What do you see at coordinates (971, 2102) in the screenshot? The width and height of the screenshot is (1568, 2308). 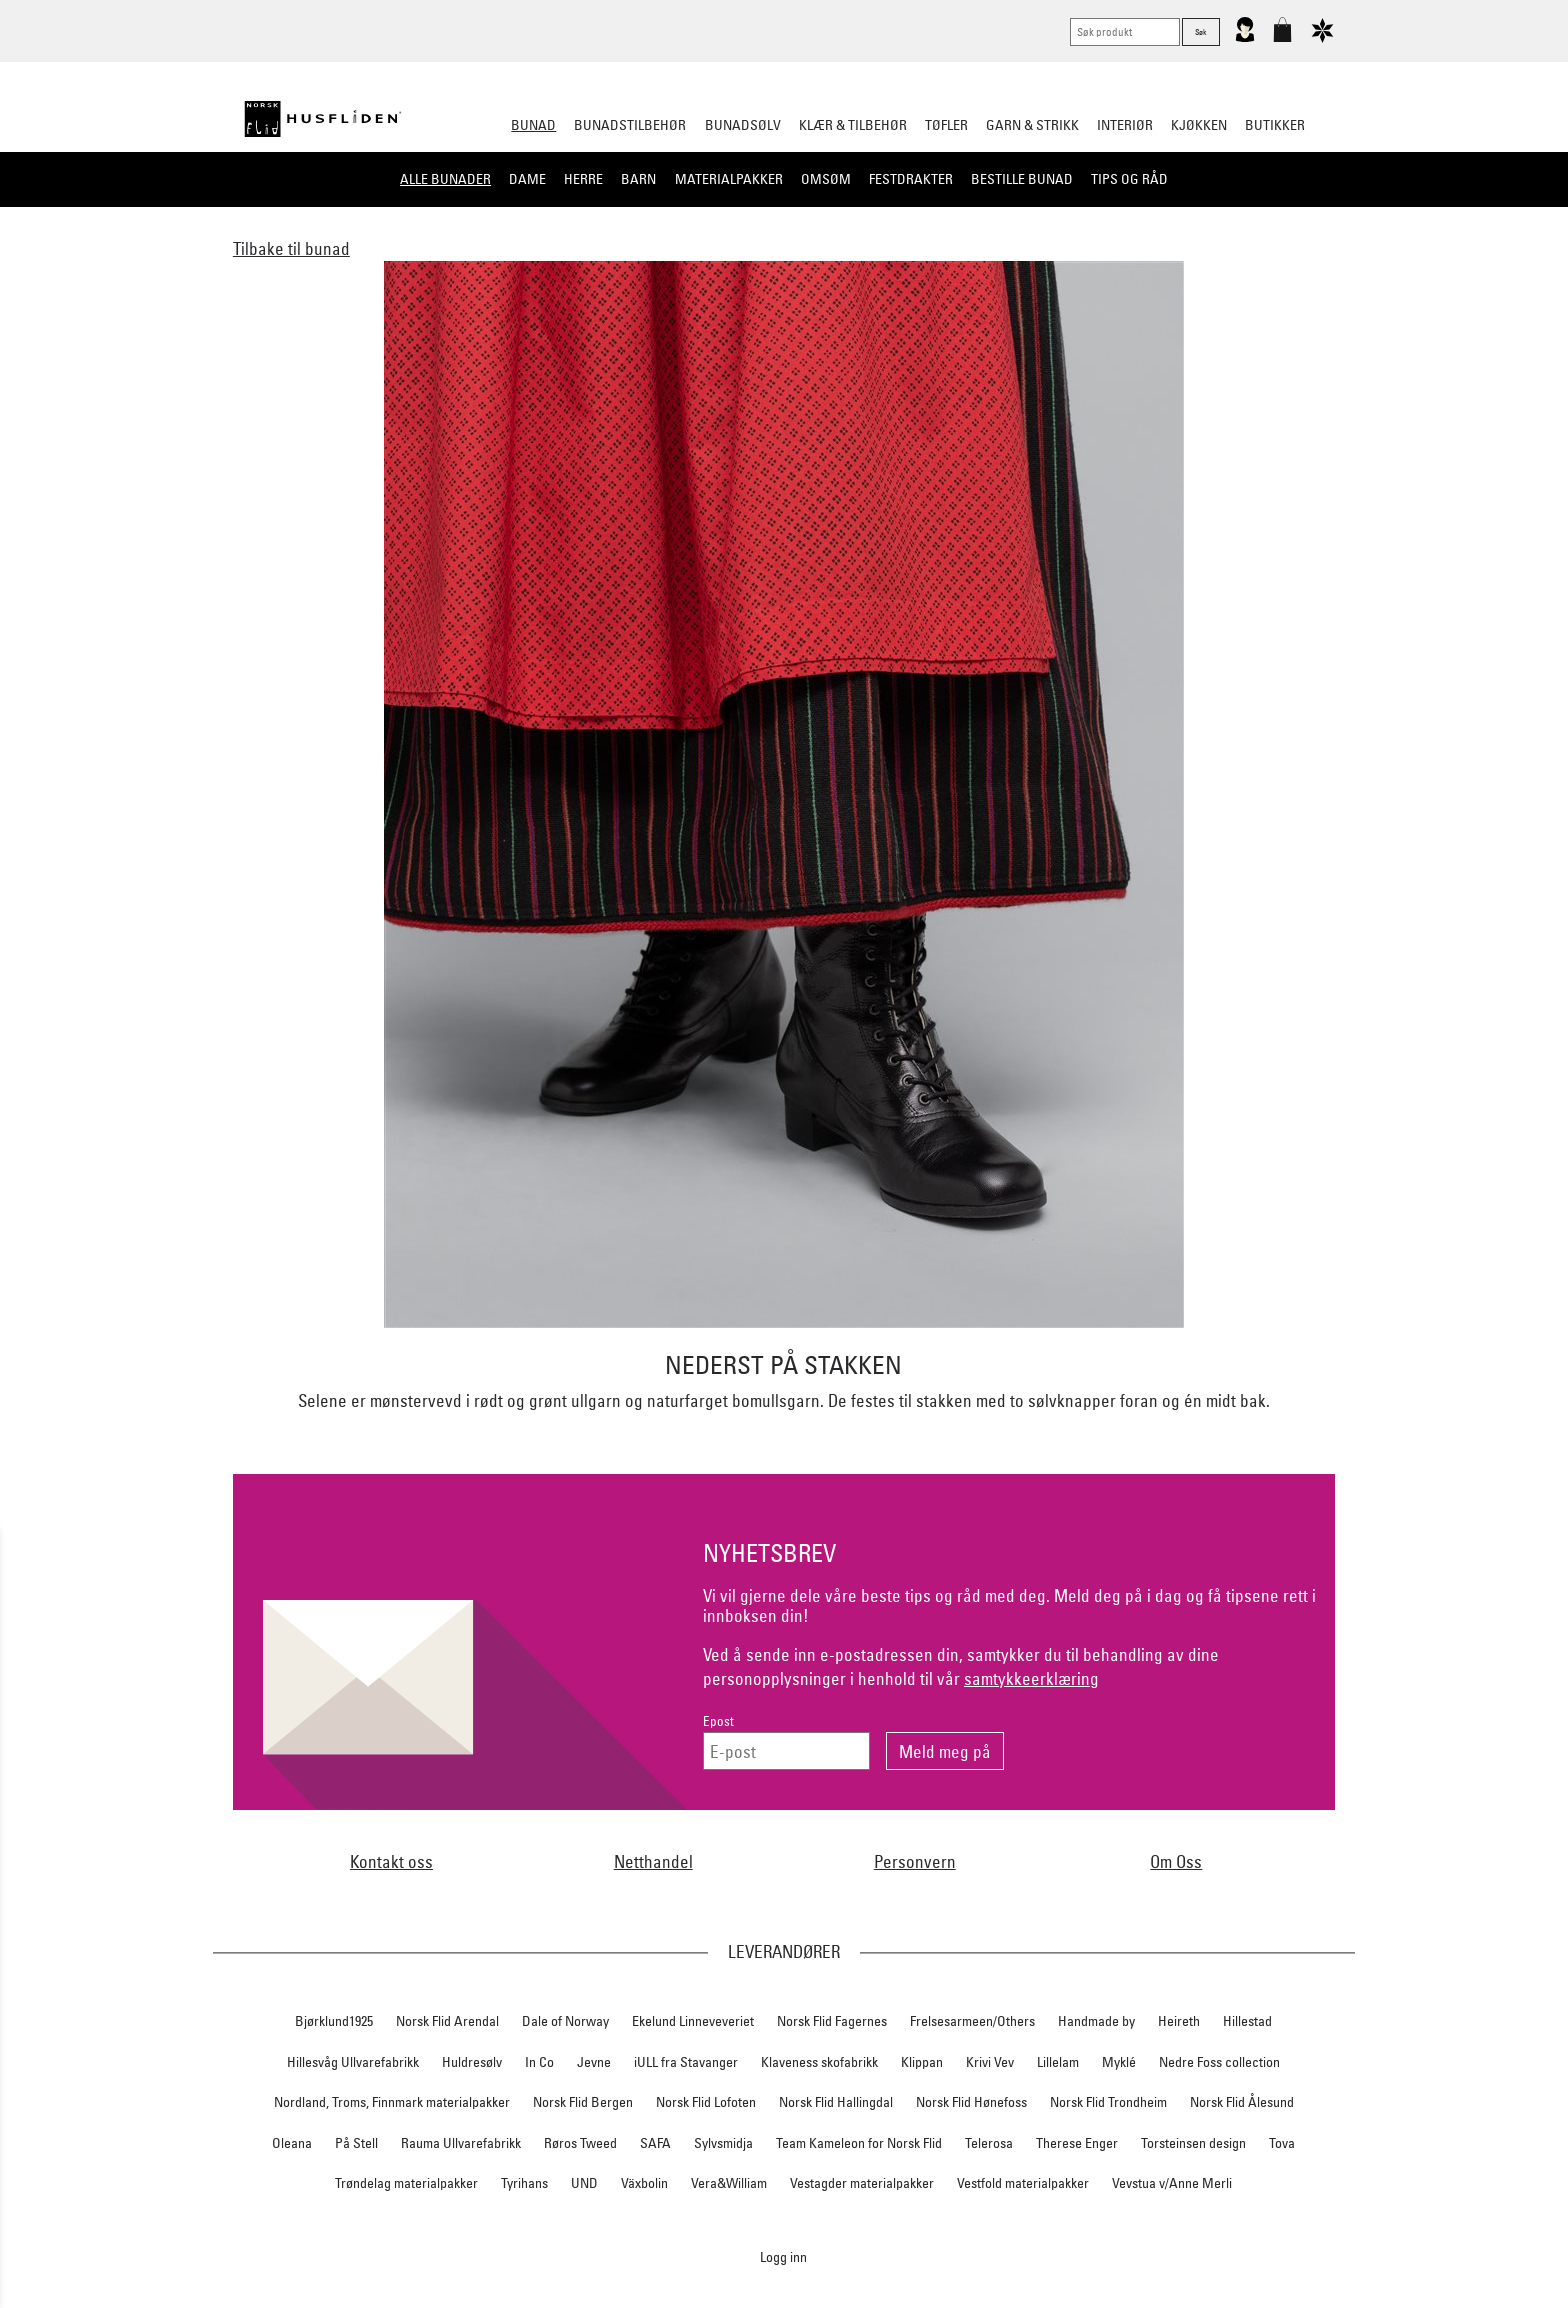 I see `Norsk Flid Hønefoss` at bounding box center [971, 2102].